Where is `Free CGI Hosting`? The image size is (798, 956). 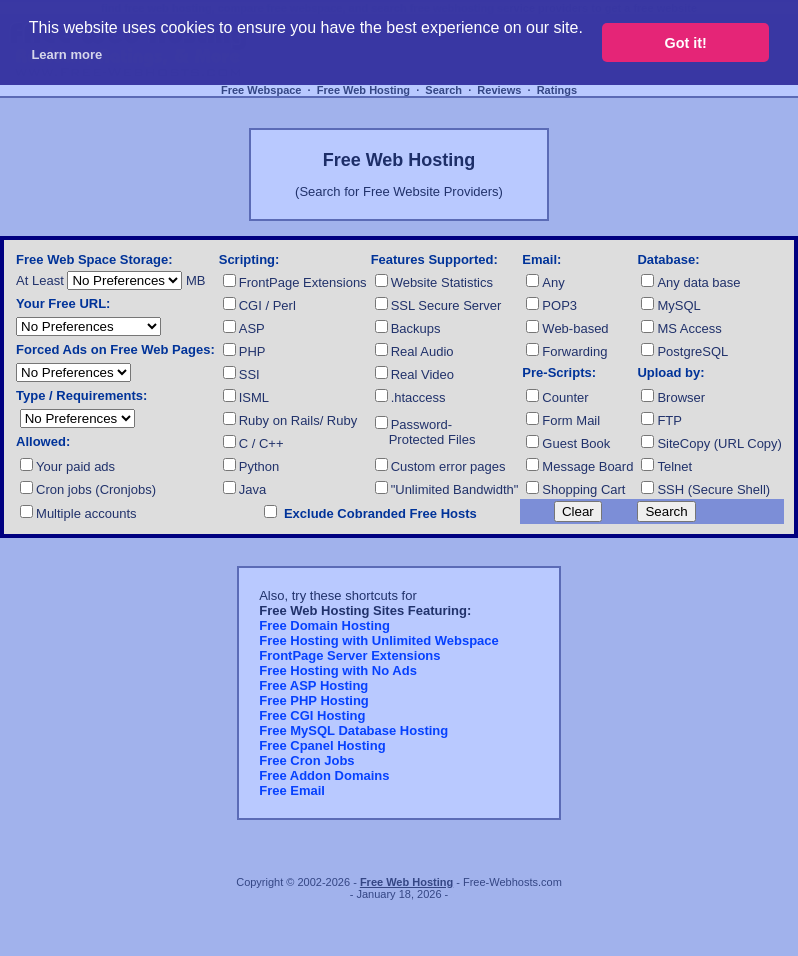 Free CGI Hosting is located at coordinates (312, 715).